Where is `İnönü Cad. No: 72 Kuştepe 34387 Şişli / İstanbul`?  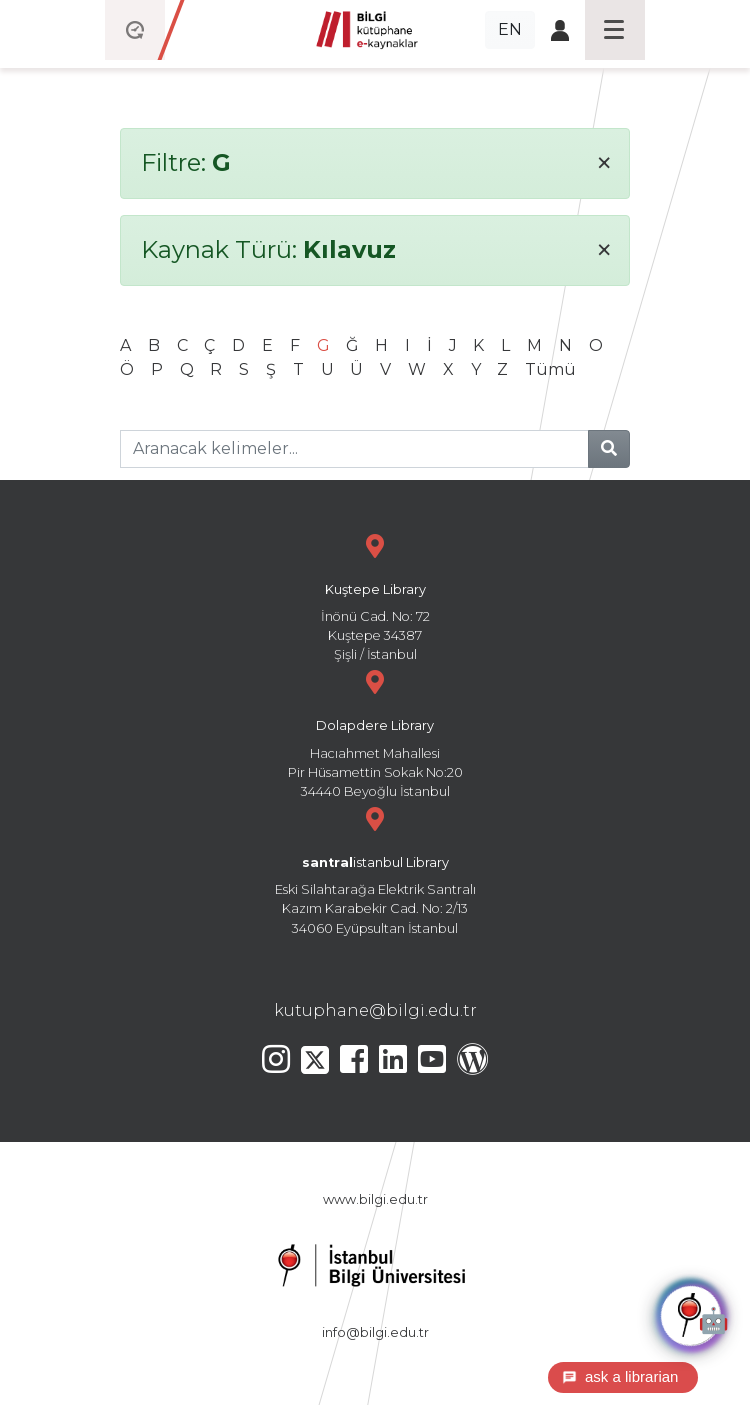 İnönü Cad. No: 72 Kuştepe 34387 Şişli / İstanbul is located at coordinates (375, 595).